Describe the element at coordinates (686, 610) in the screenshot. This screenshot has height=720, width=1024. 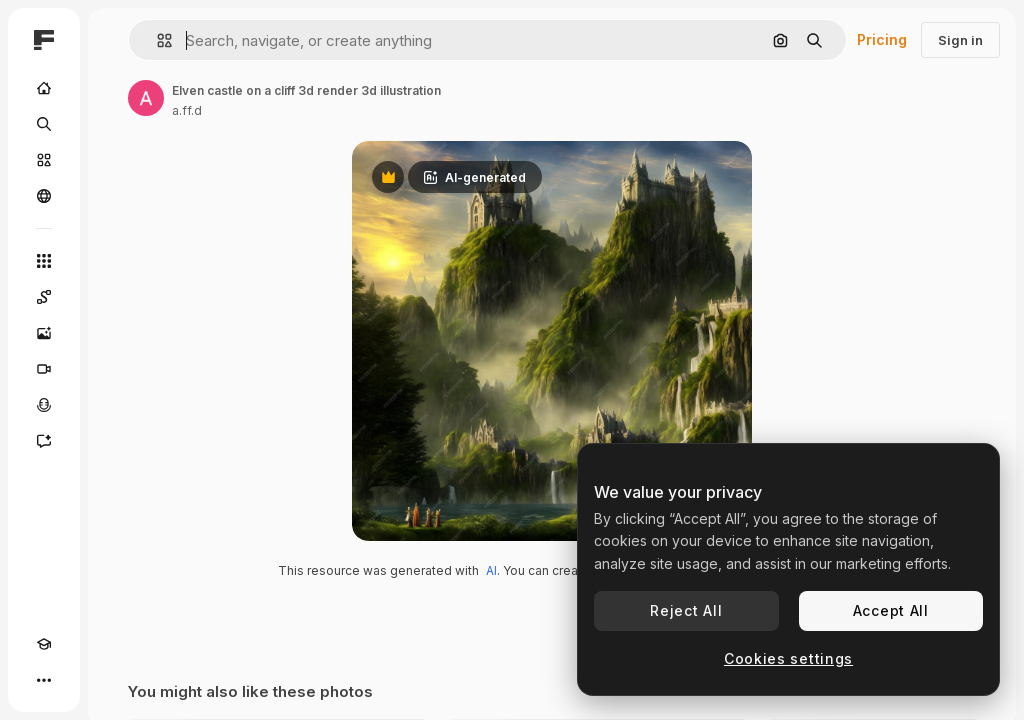
I see `Reject All` at that location.